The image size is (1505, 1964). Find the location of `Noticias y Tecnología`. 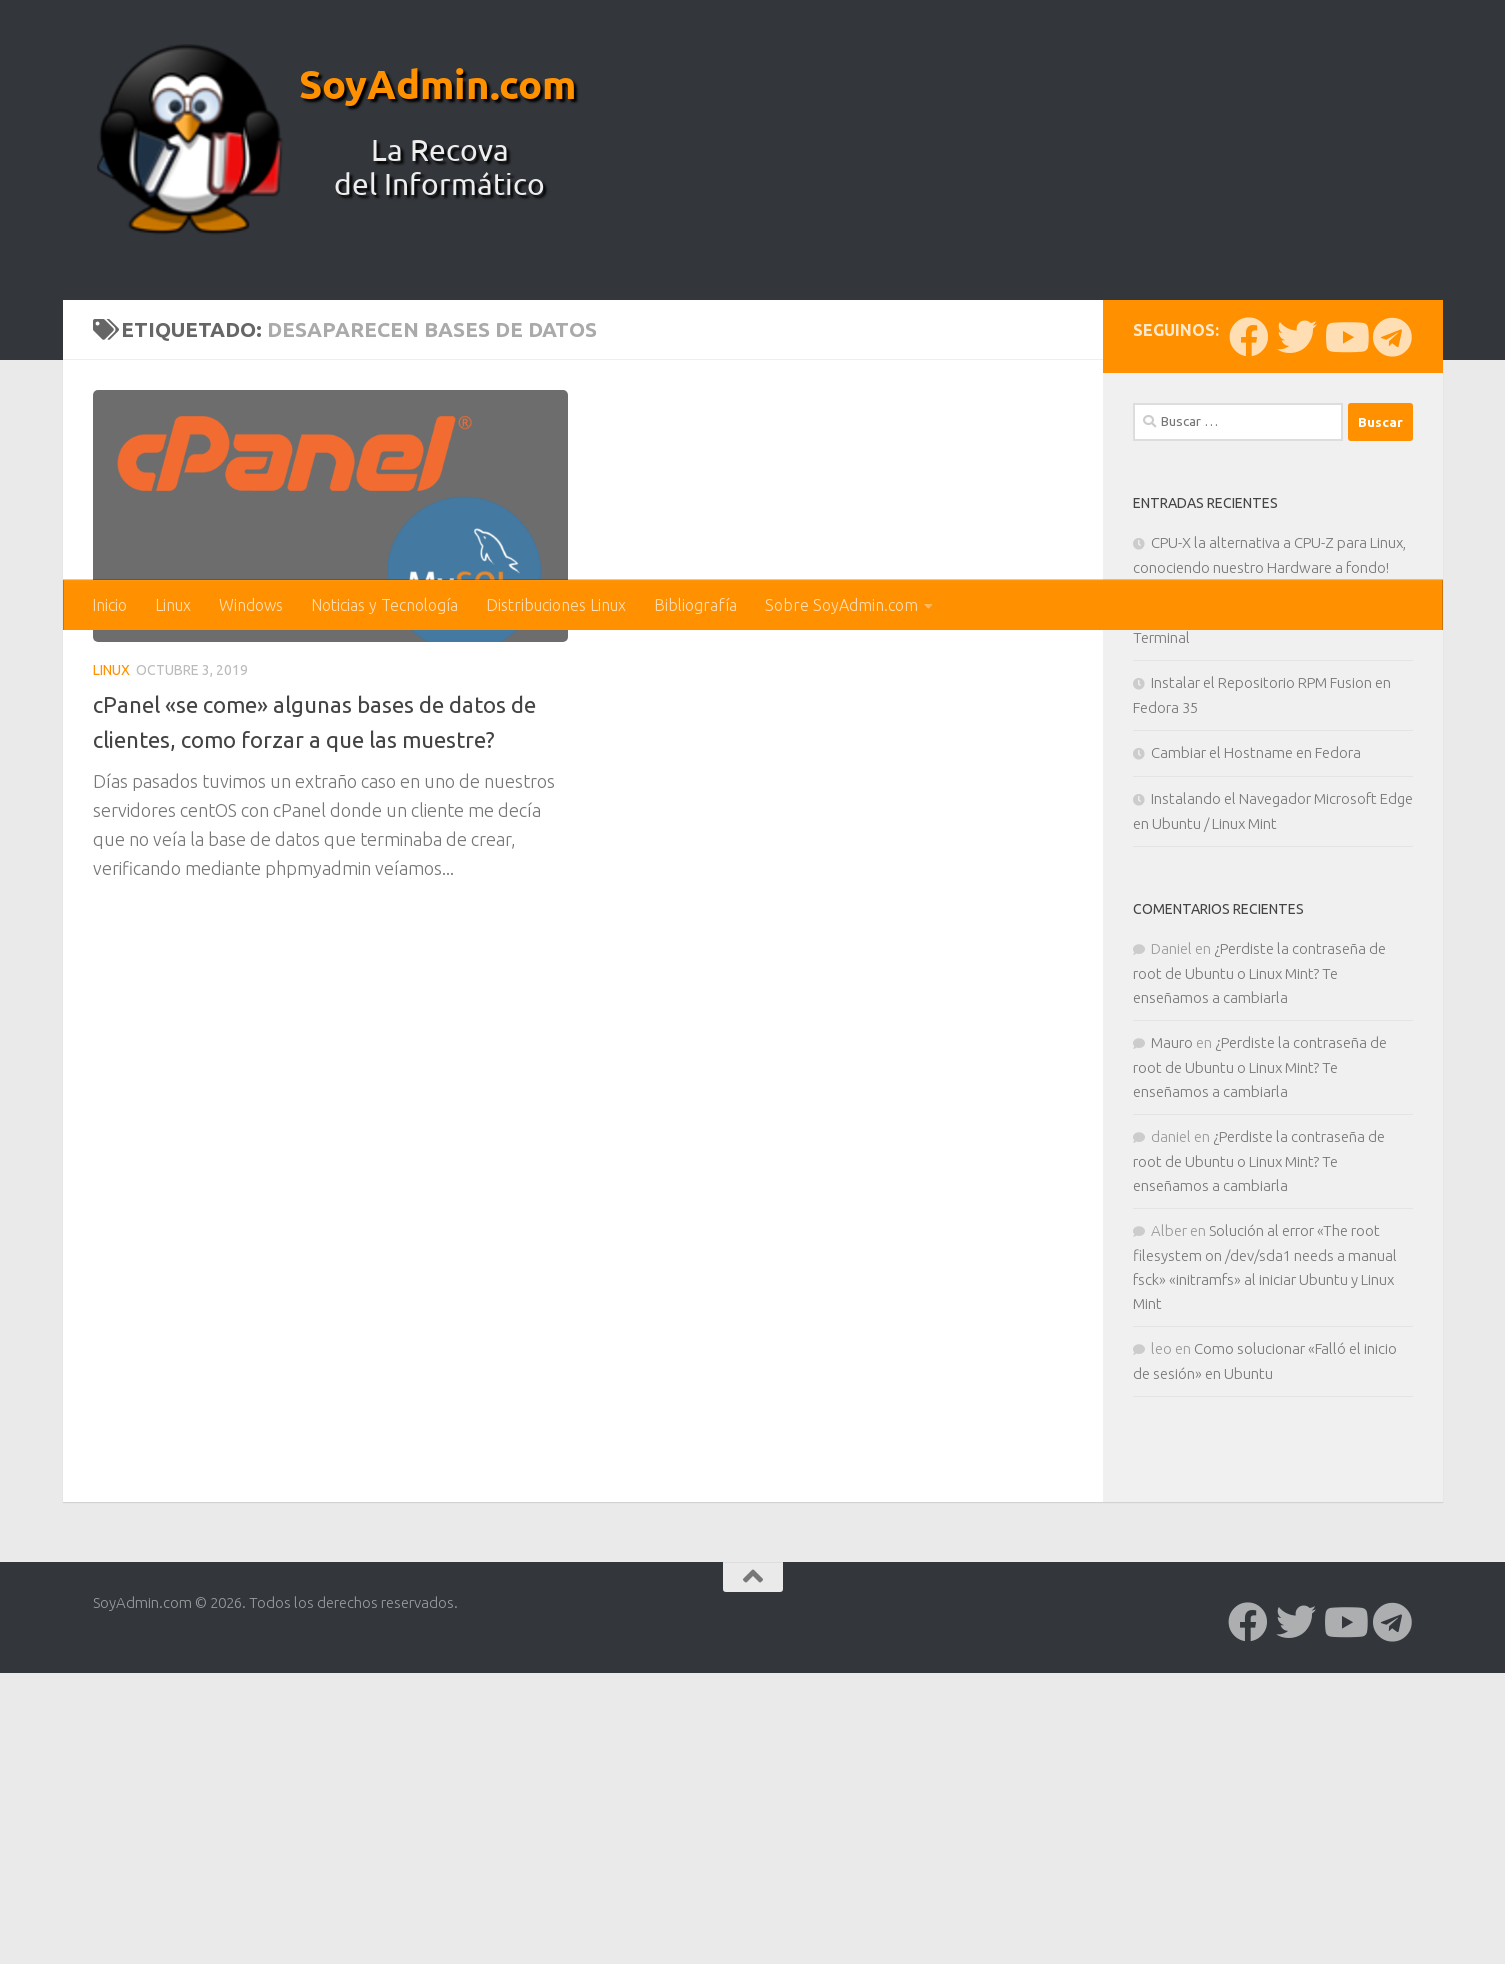

Noticias y Tecnología is located at coordinates (384, 605).